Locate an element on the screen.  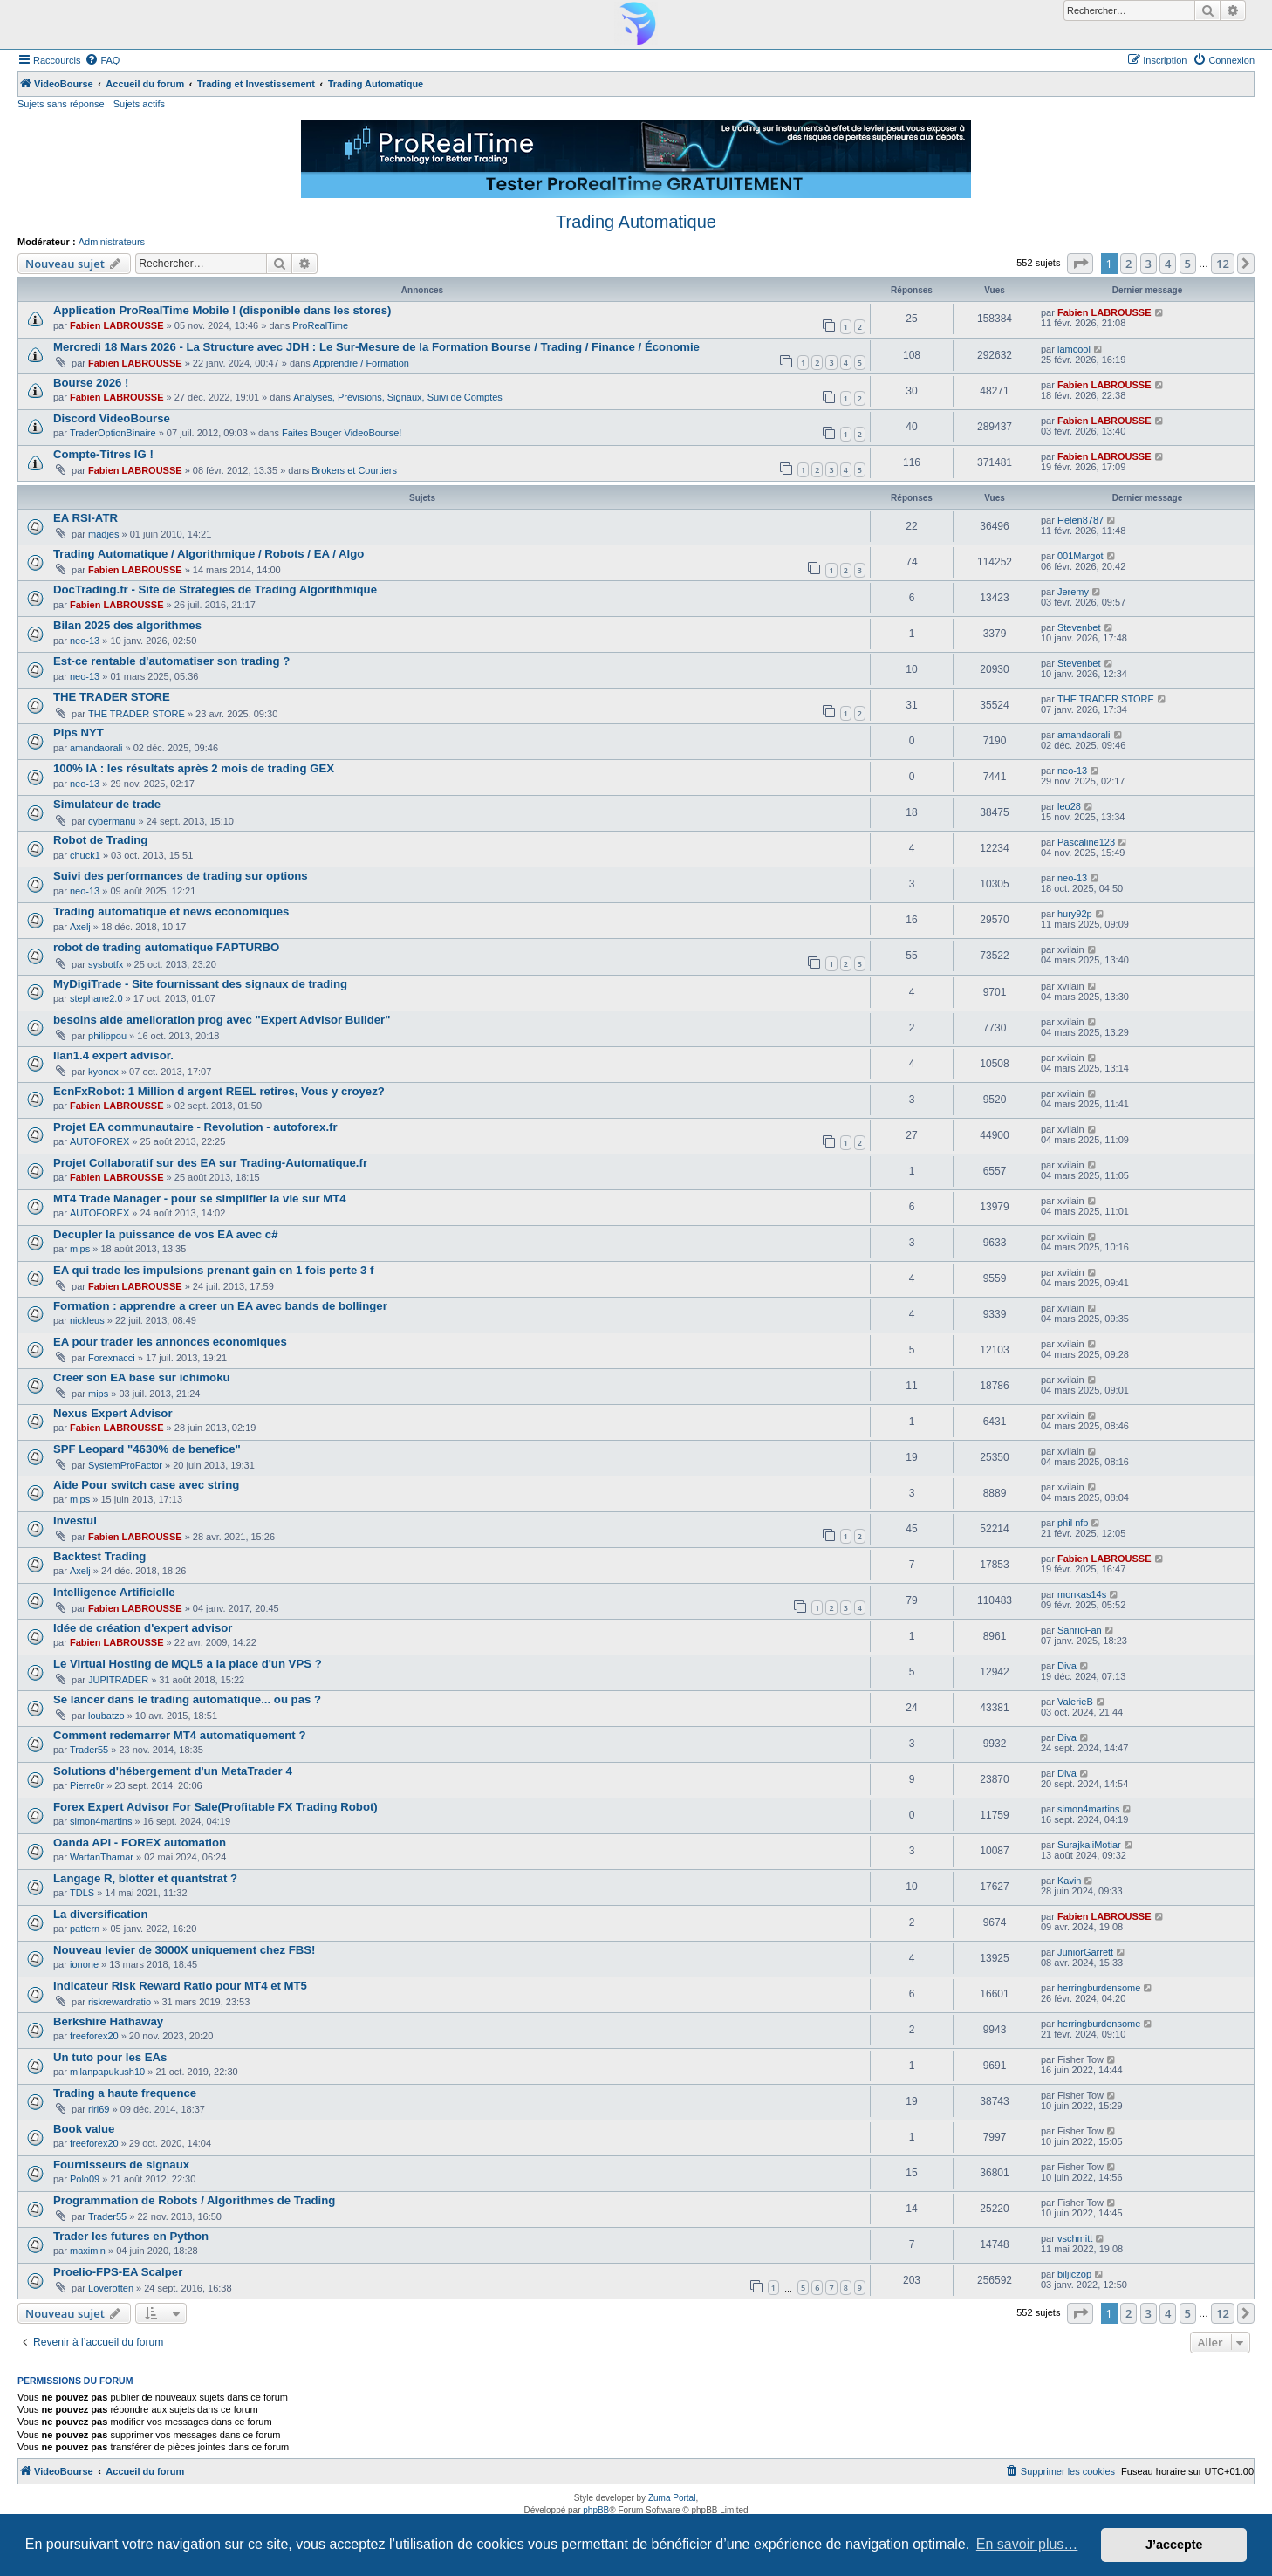
Oanda API - FOREX automation is located at coordinates (139, 1842).